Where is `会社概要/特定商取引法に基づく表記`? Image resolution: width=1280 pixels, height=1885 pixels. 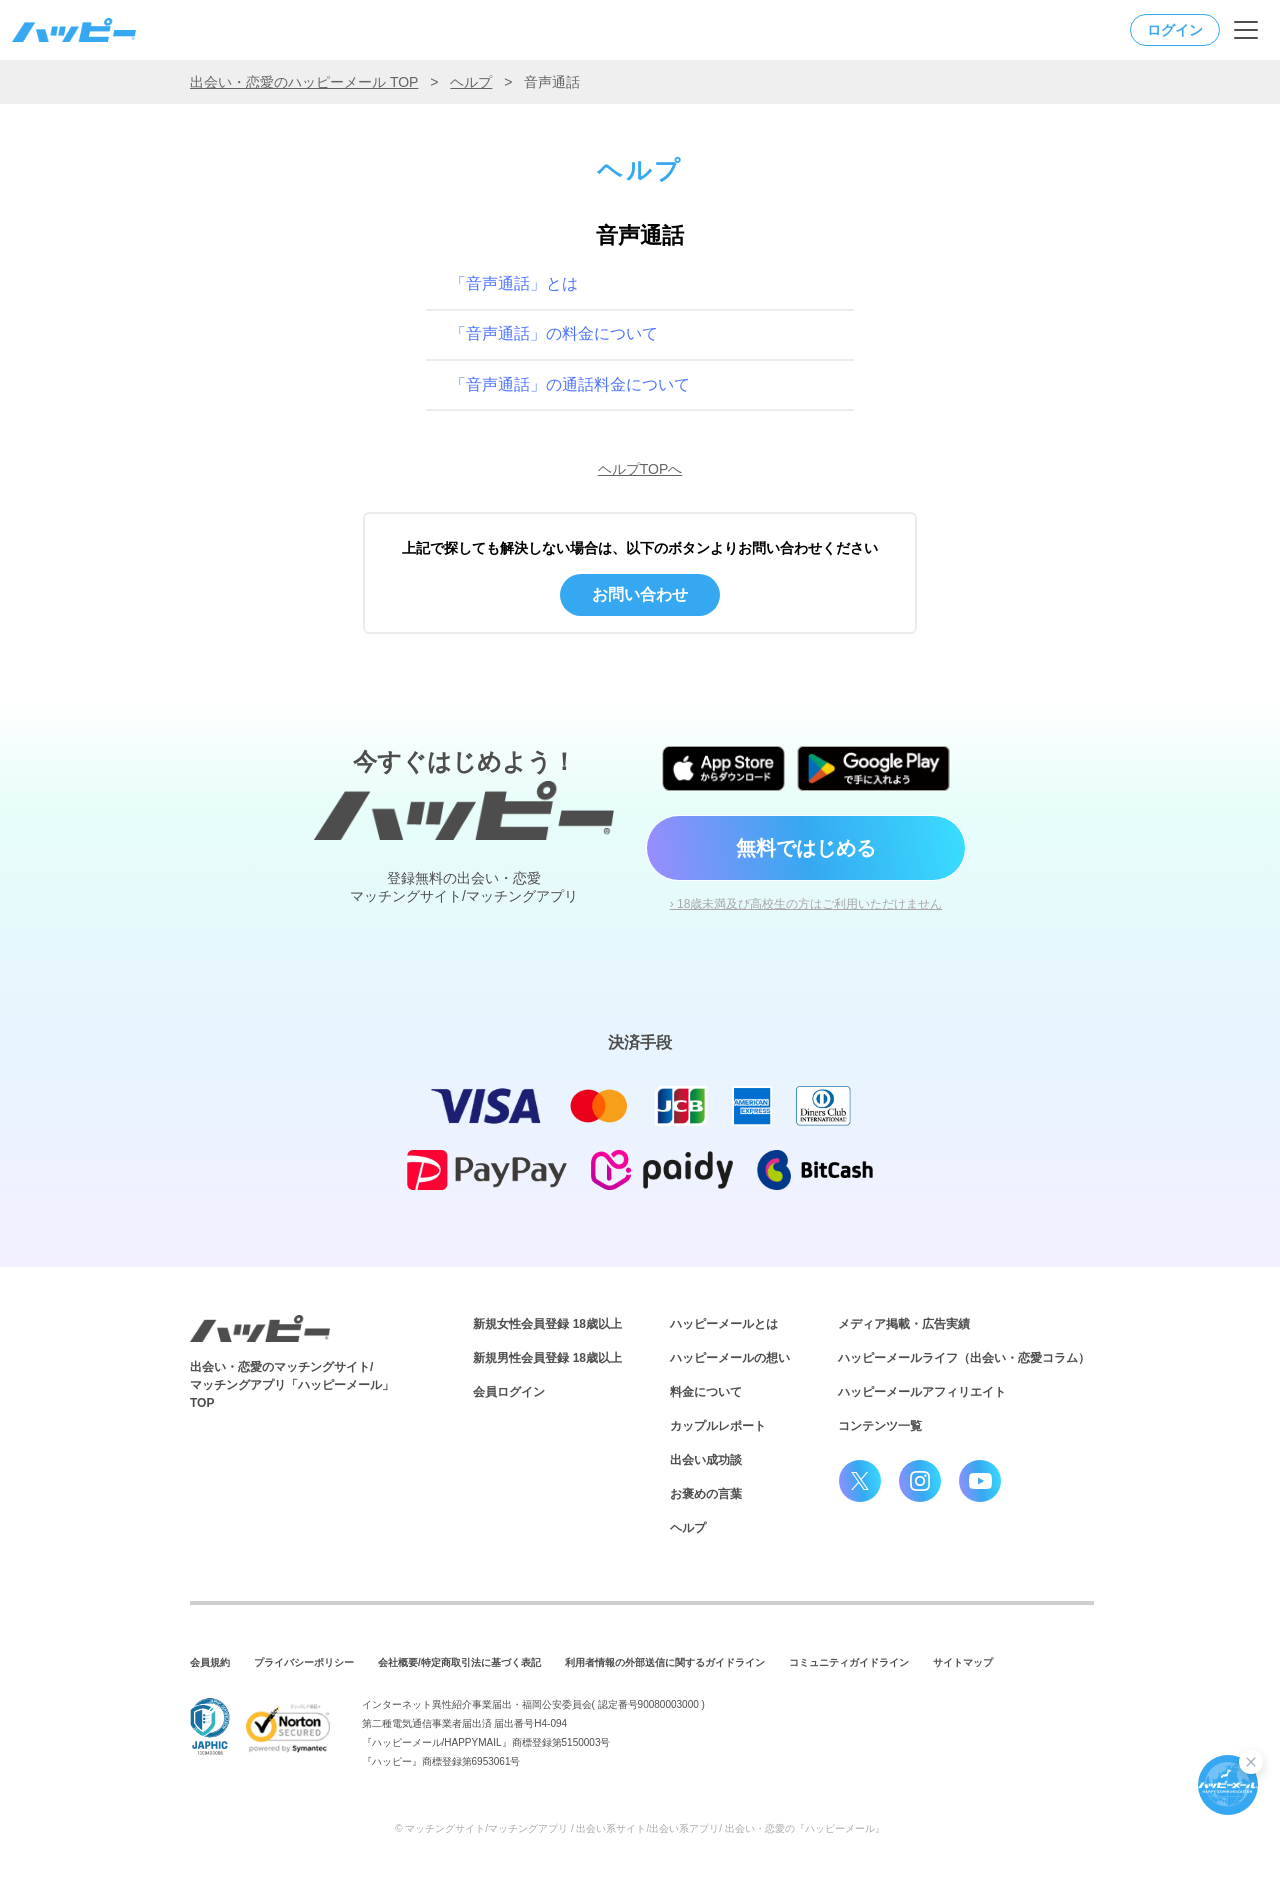 会社概要/特定商取引法に基づく表記 is located at coordinates (459, 1662).